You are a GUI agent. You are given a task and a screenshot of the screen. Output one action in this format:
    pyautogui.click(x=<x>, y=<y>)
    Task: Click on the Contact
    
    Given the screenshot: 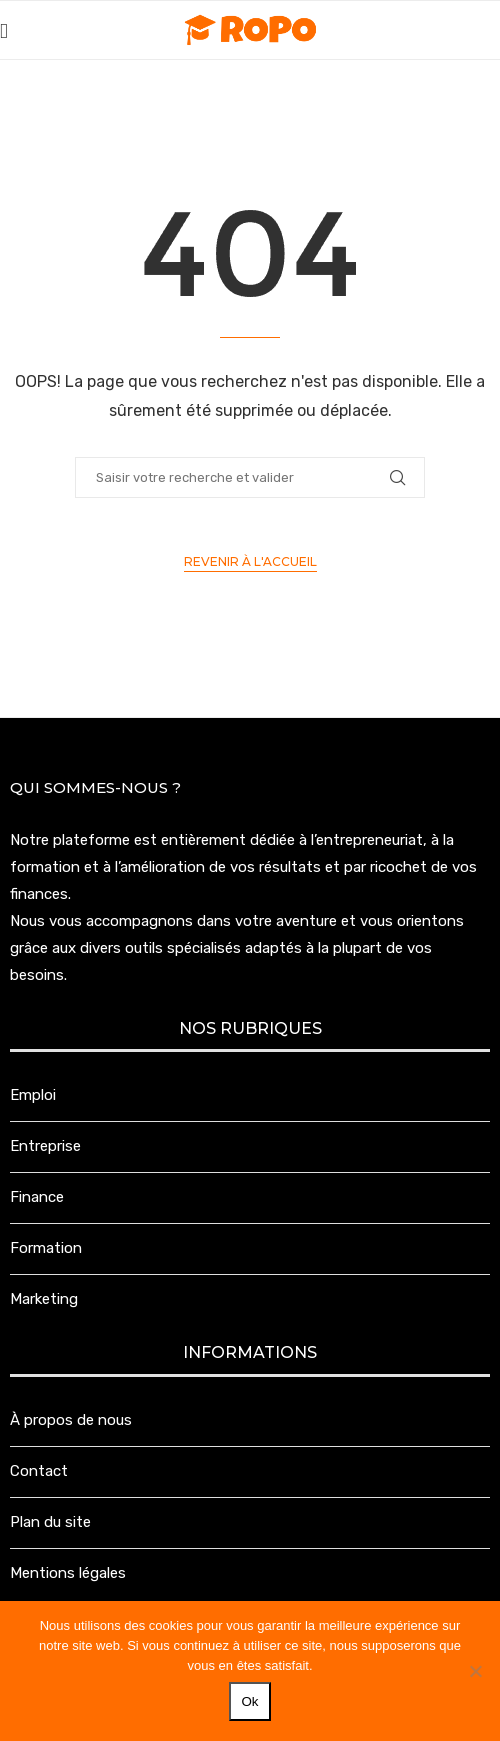 What is the action you would take?
    pyautogui.click(x=39, y=1471)
    